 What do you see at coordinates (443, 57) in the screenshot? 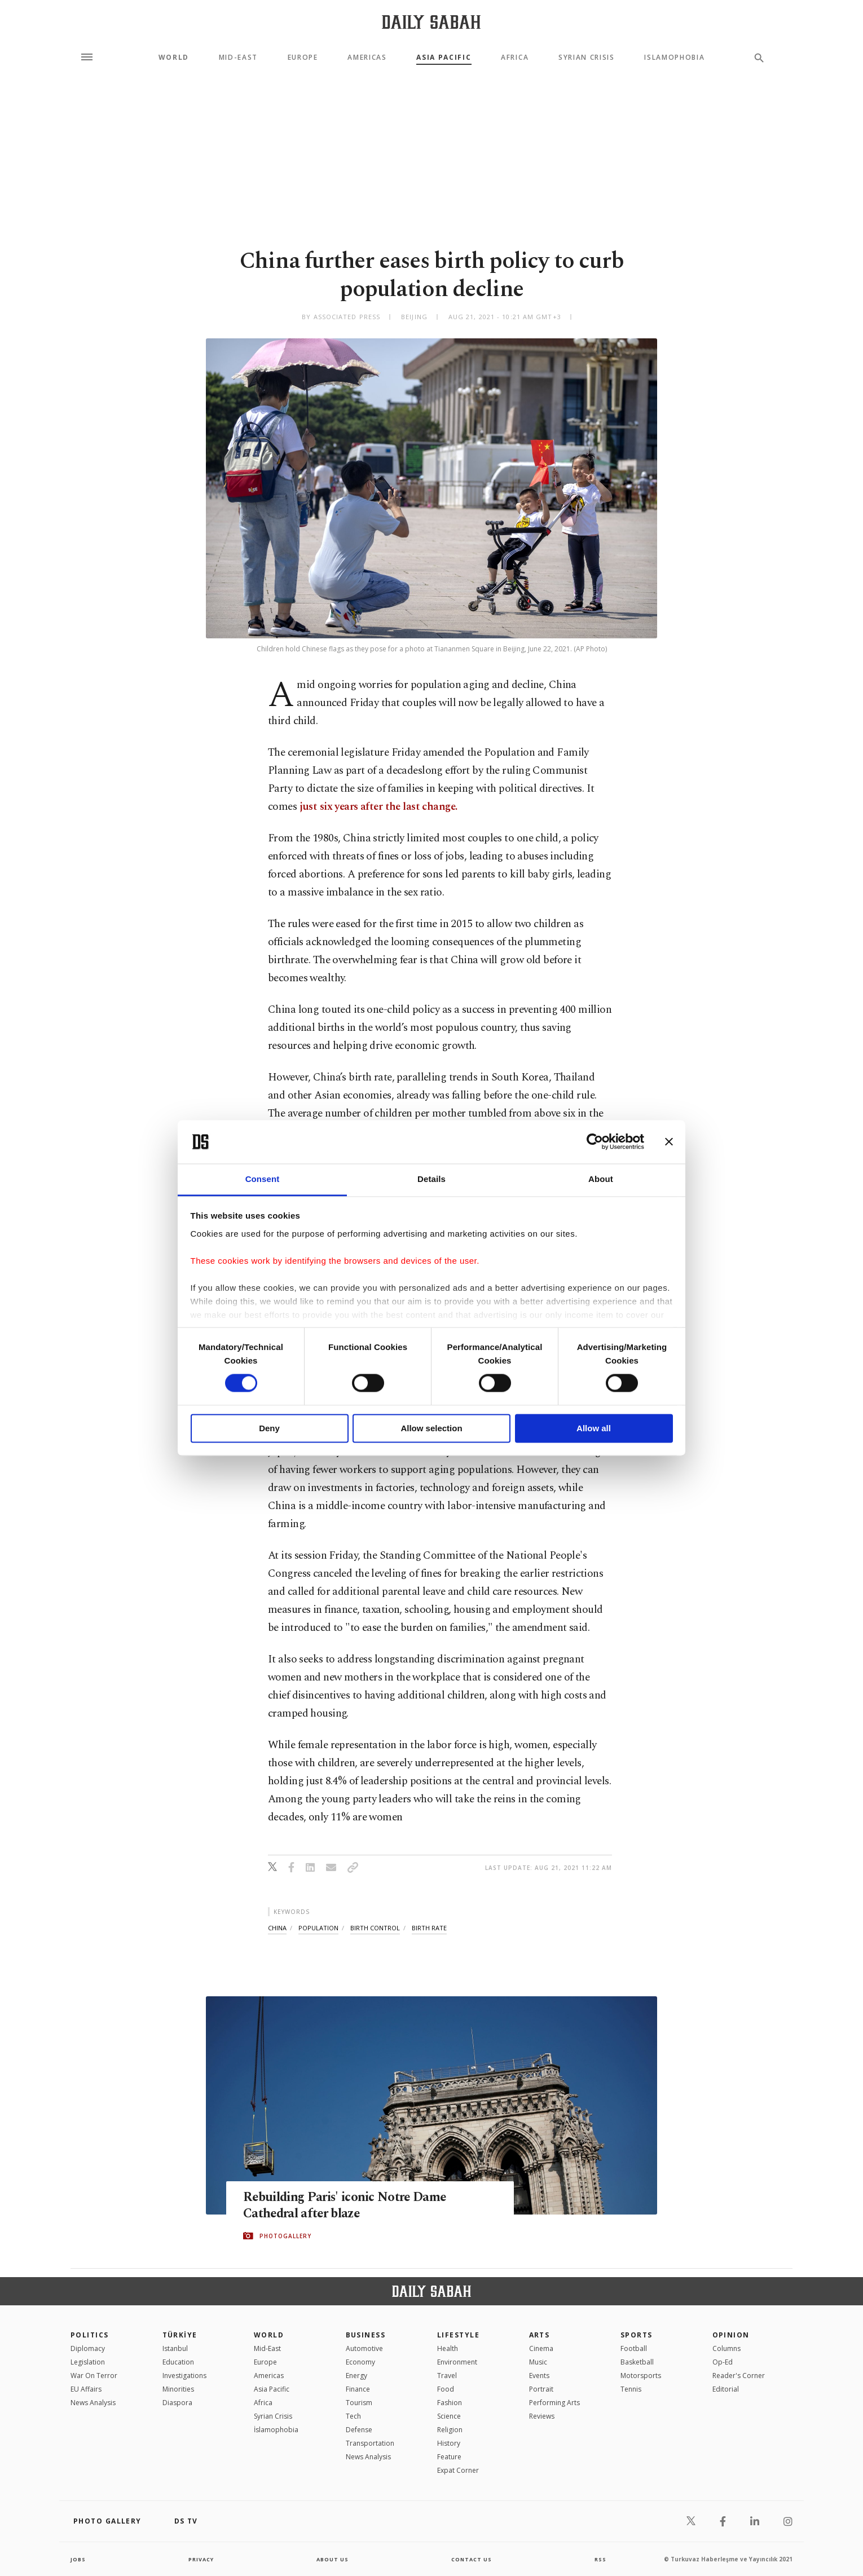
I see `Asia Pacific` at bounding box center [443, 57].